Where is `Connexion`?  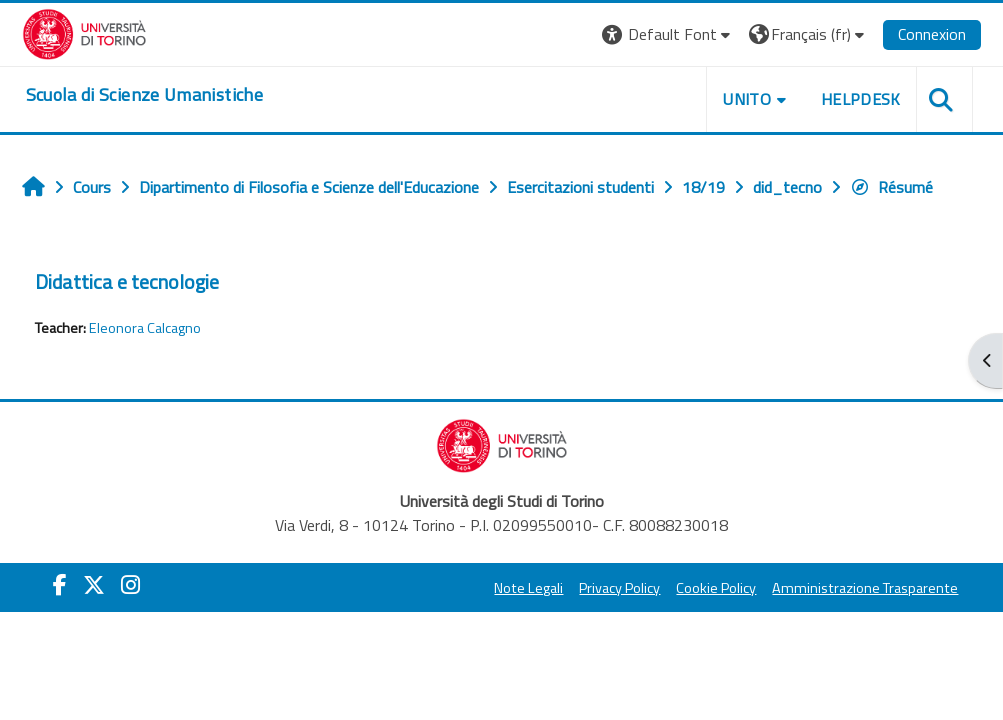
Connexion is located at coordinates (932, 34).